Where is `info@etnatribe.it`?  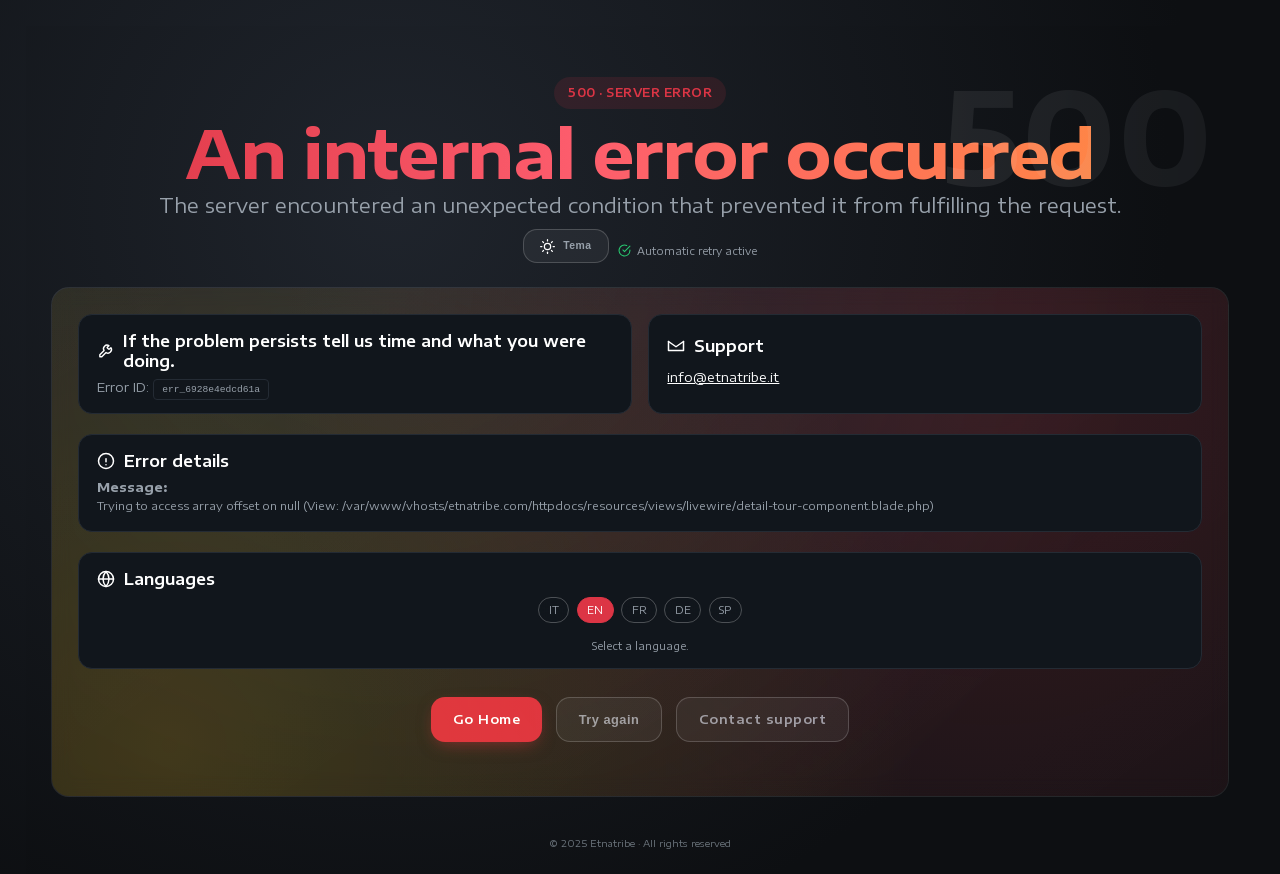
info@etnatribe.it is located at coordinates (723, 377).